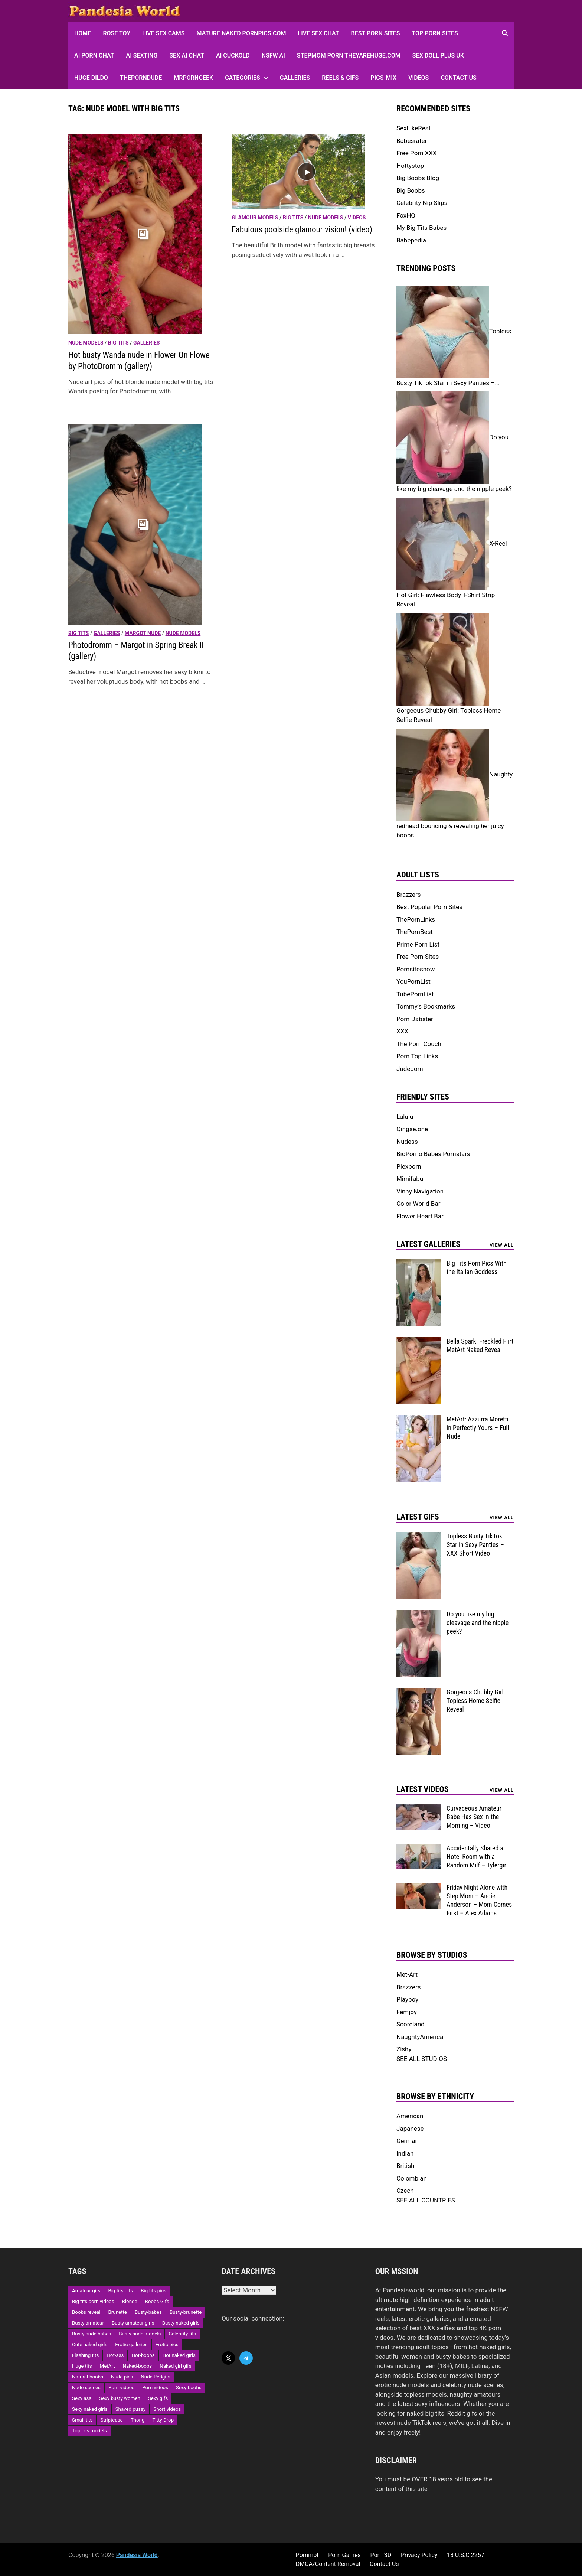 The width and height of the screenshot is (582, 2576). Describe the element at coordinates (295, 77) in the screenshot. I see `Galleries` at that location.